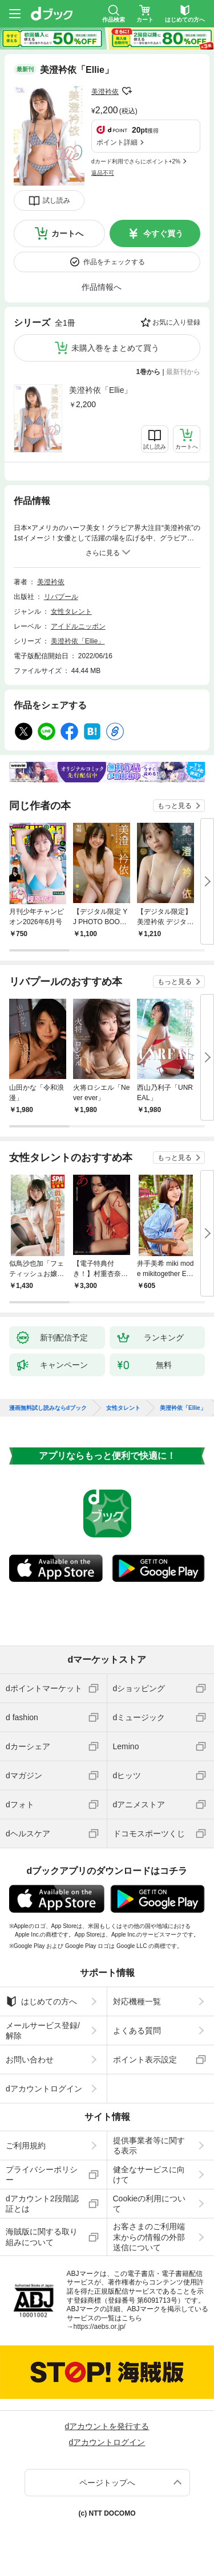 This screenshot has height=2576, width=214. Describe the element at coordinates (183, 371) in the screenshot. I see `最新刊から` at that location.